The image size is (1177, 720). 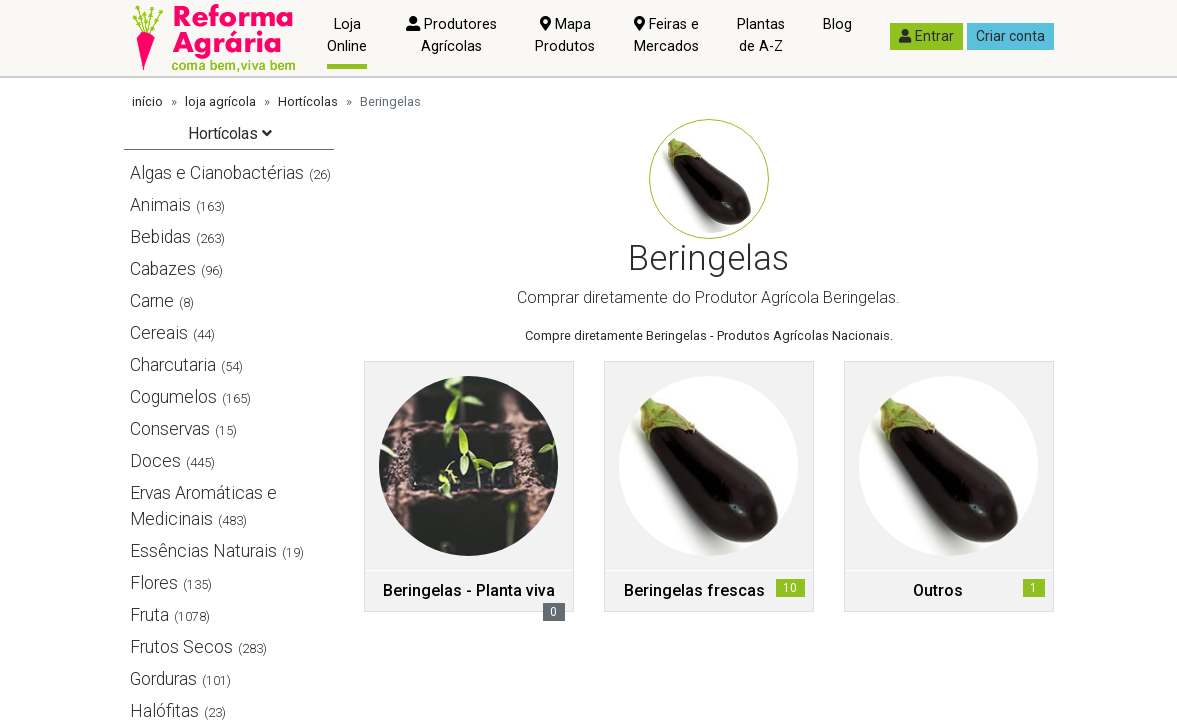 What do you see at coordinates (163, 679) in the screenshot?
I see `Gorduras` at bounding box center [163, 679].